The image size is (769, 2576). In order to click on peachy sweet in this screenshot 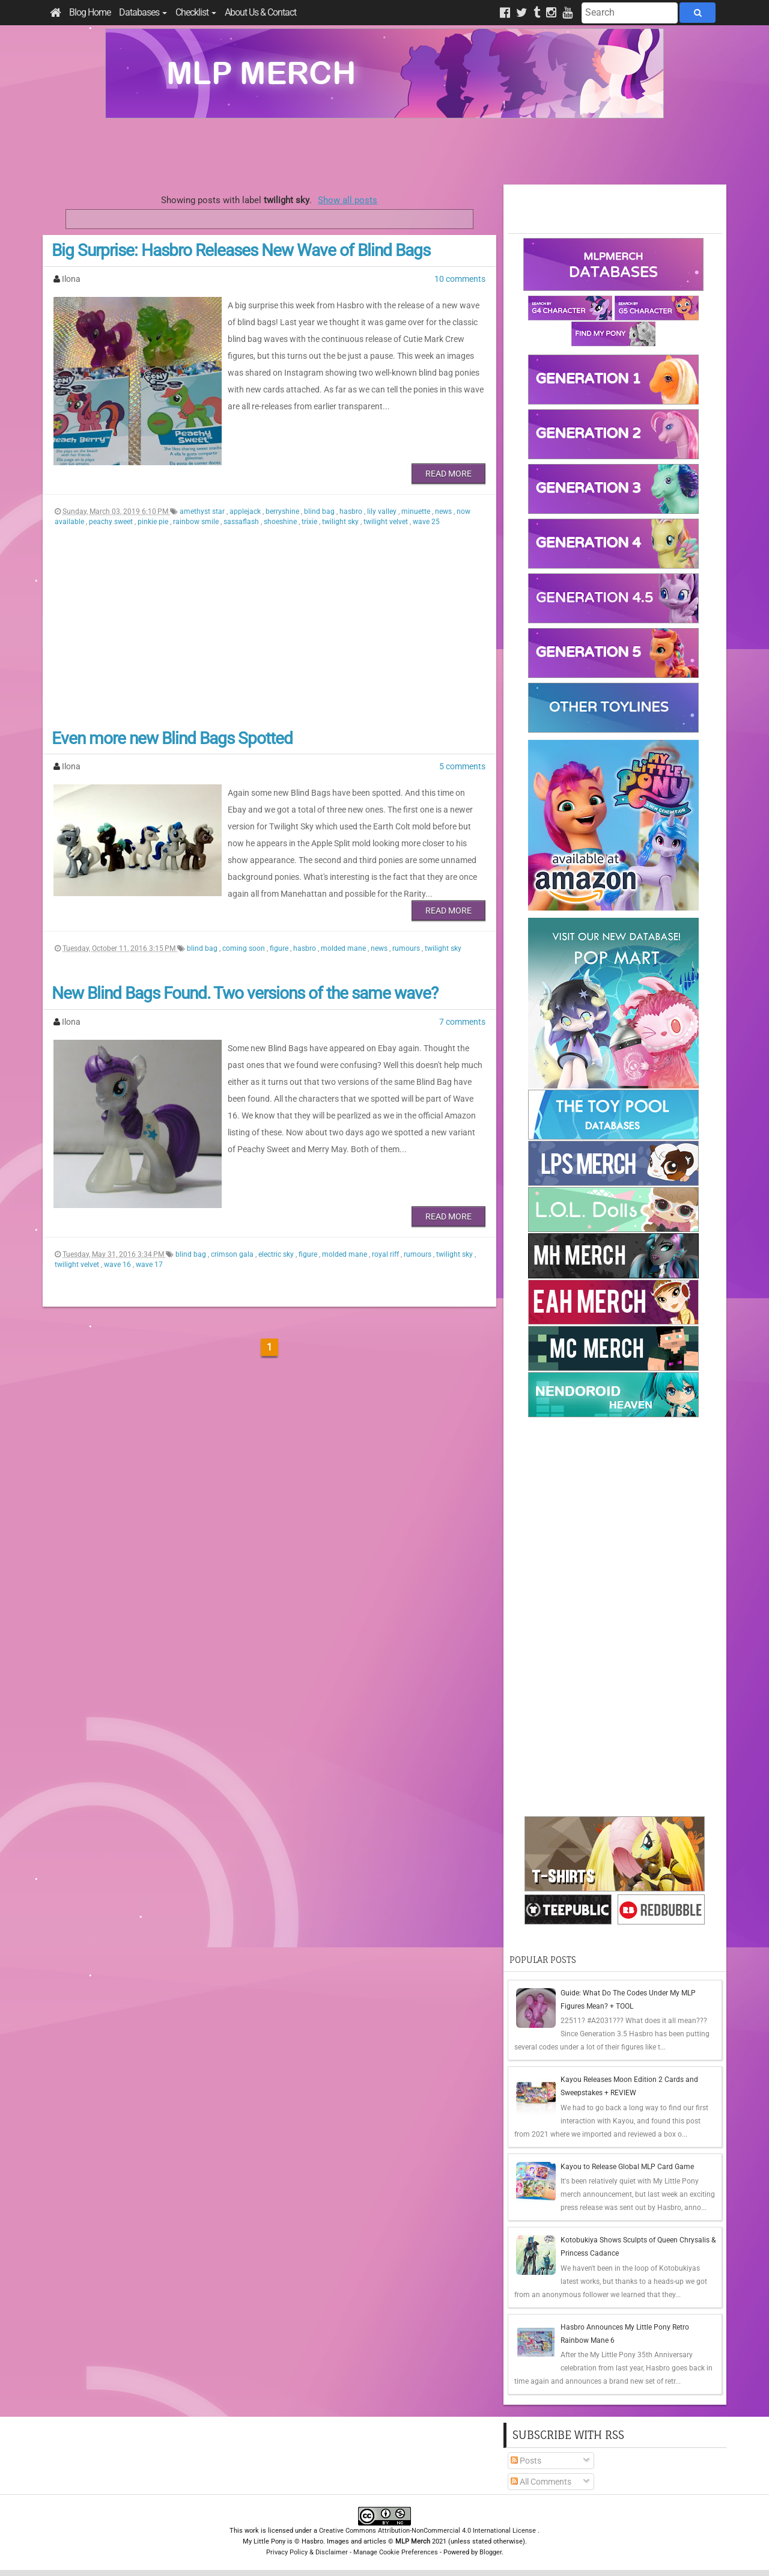, I will do `click(112, 521)`.